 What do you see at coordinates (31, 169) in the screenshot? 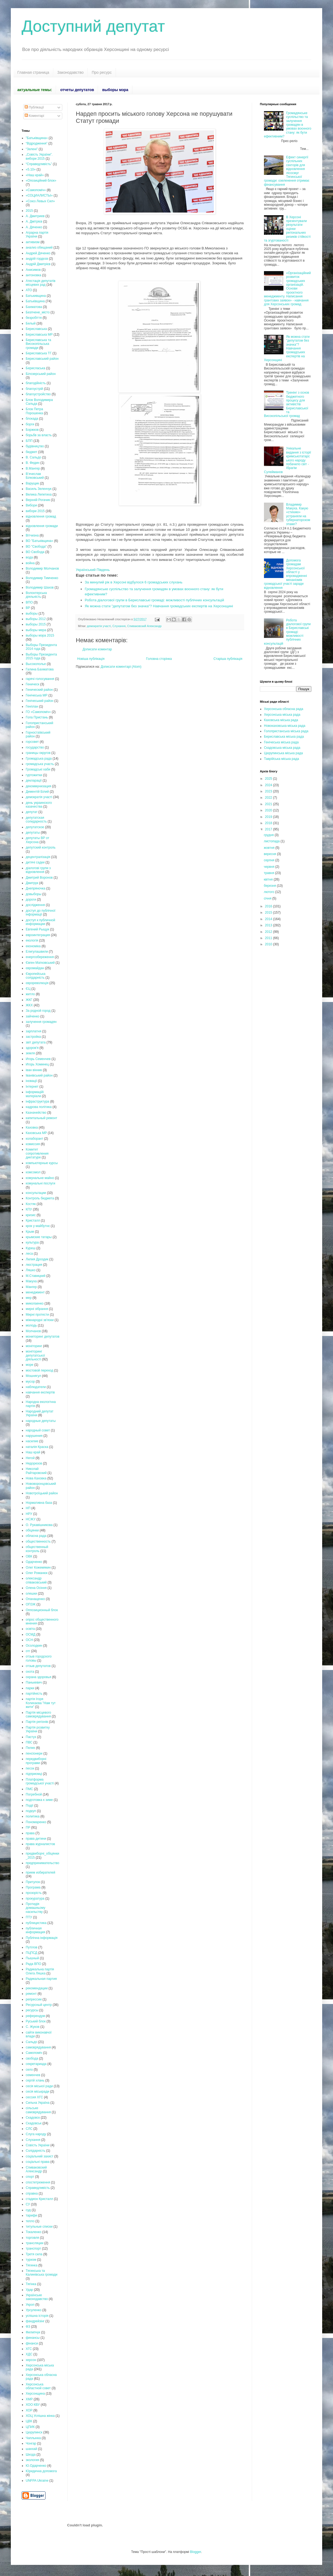
I see `«5.10»` at bounding box center [31, 169].